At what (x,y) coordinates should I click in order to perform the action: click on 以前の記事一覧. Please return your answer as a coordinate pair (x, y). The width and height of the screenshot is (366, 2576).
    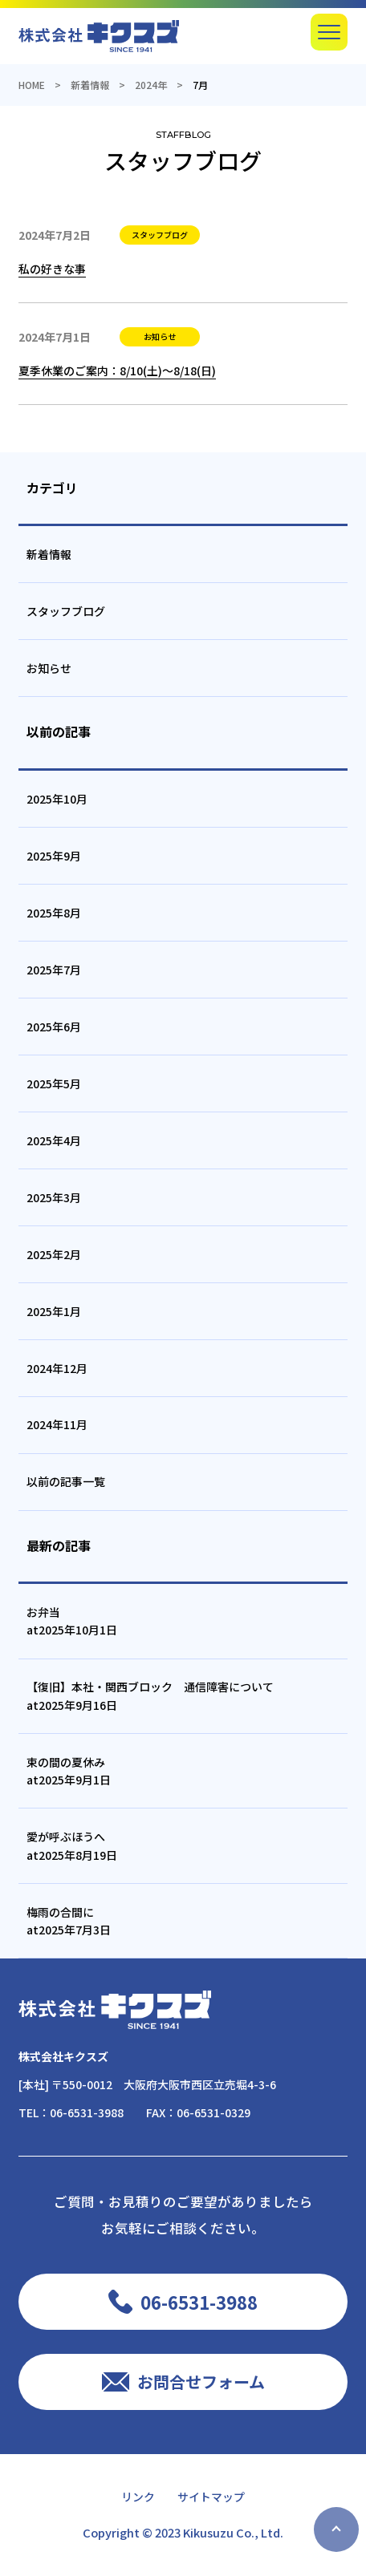
    Looking at the image, I should click on (65, 1481).